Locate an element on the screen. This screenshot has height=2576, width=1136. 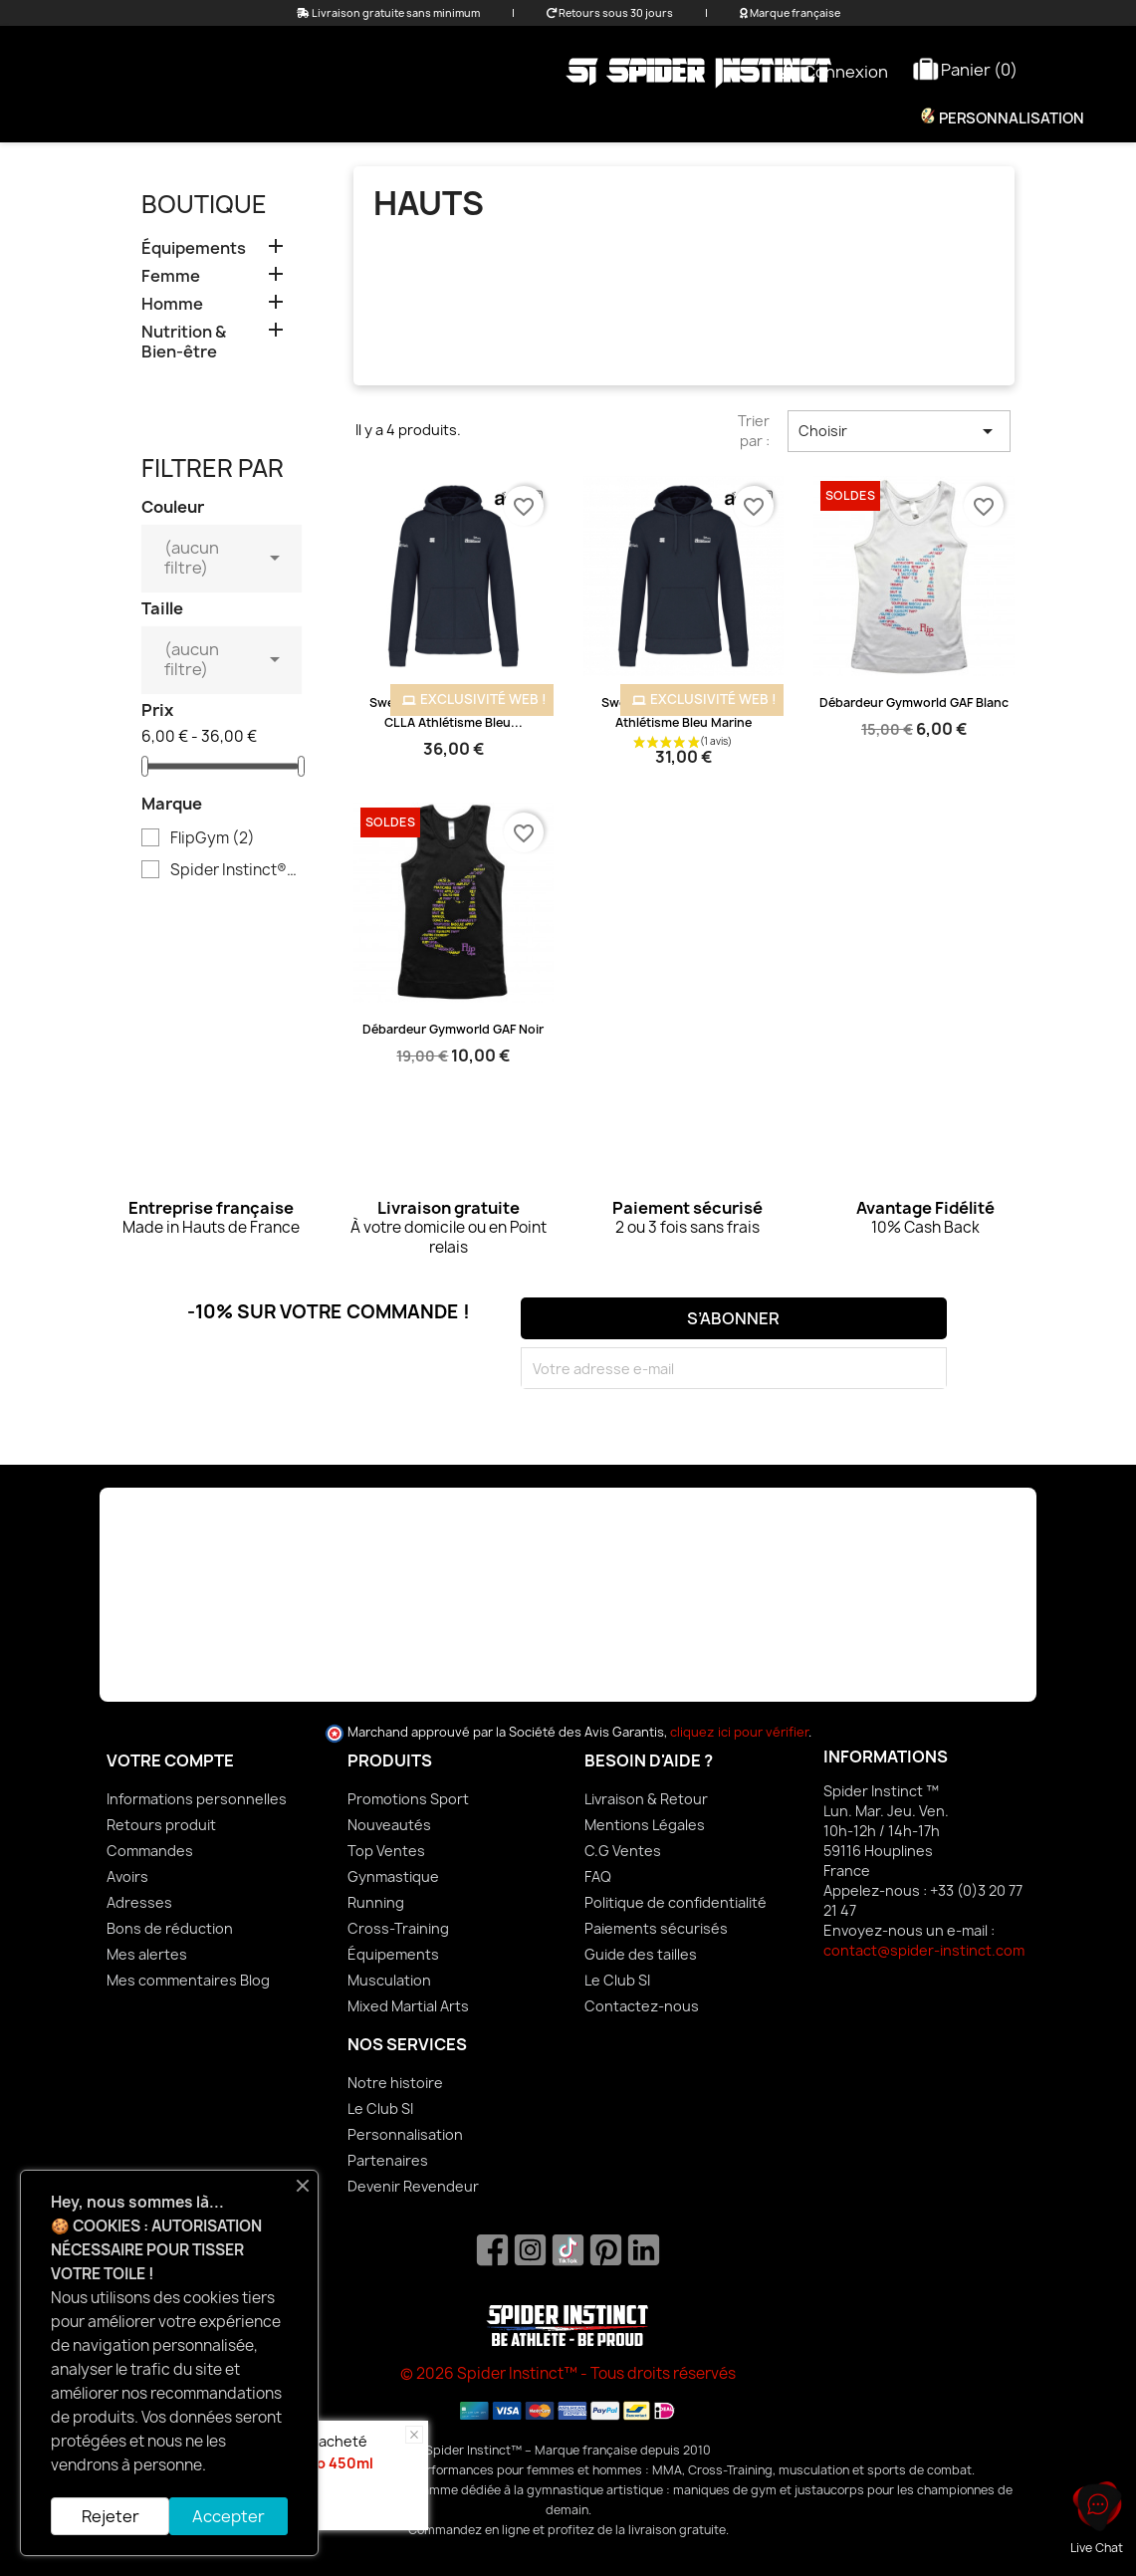
Informations personnelles is located at coordinates (197, 1798).